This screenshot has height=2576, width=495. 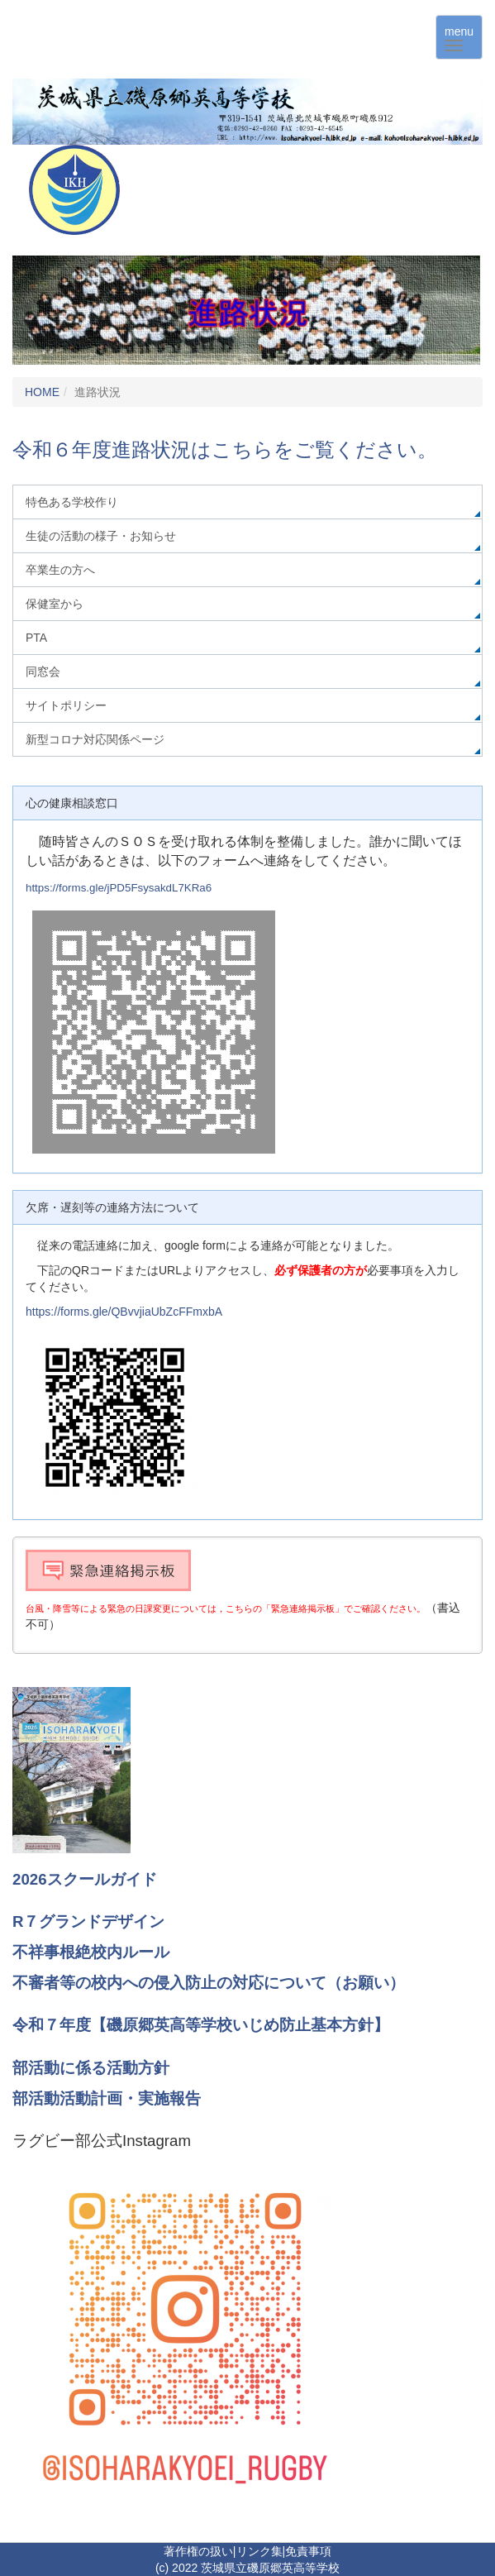 What do you see at coordinates (200, 2025) in the screenshot?
I see `令和７年度【磯原郷英高等学校いじめ防止基本方針】` at bounding box center [200, 2025].